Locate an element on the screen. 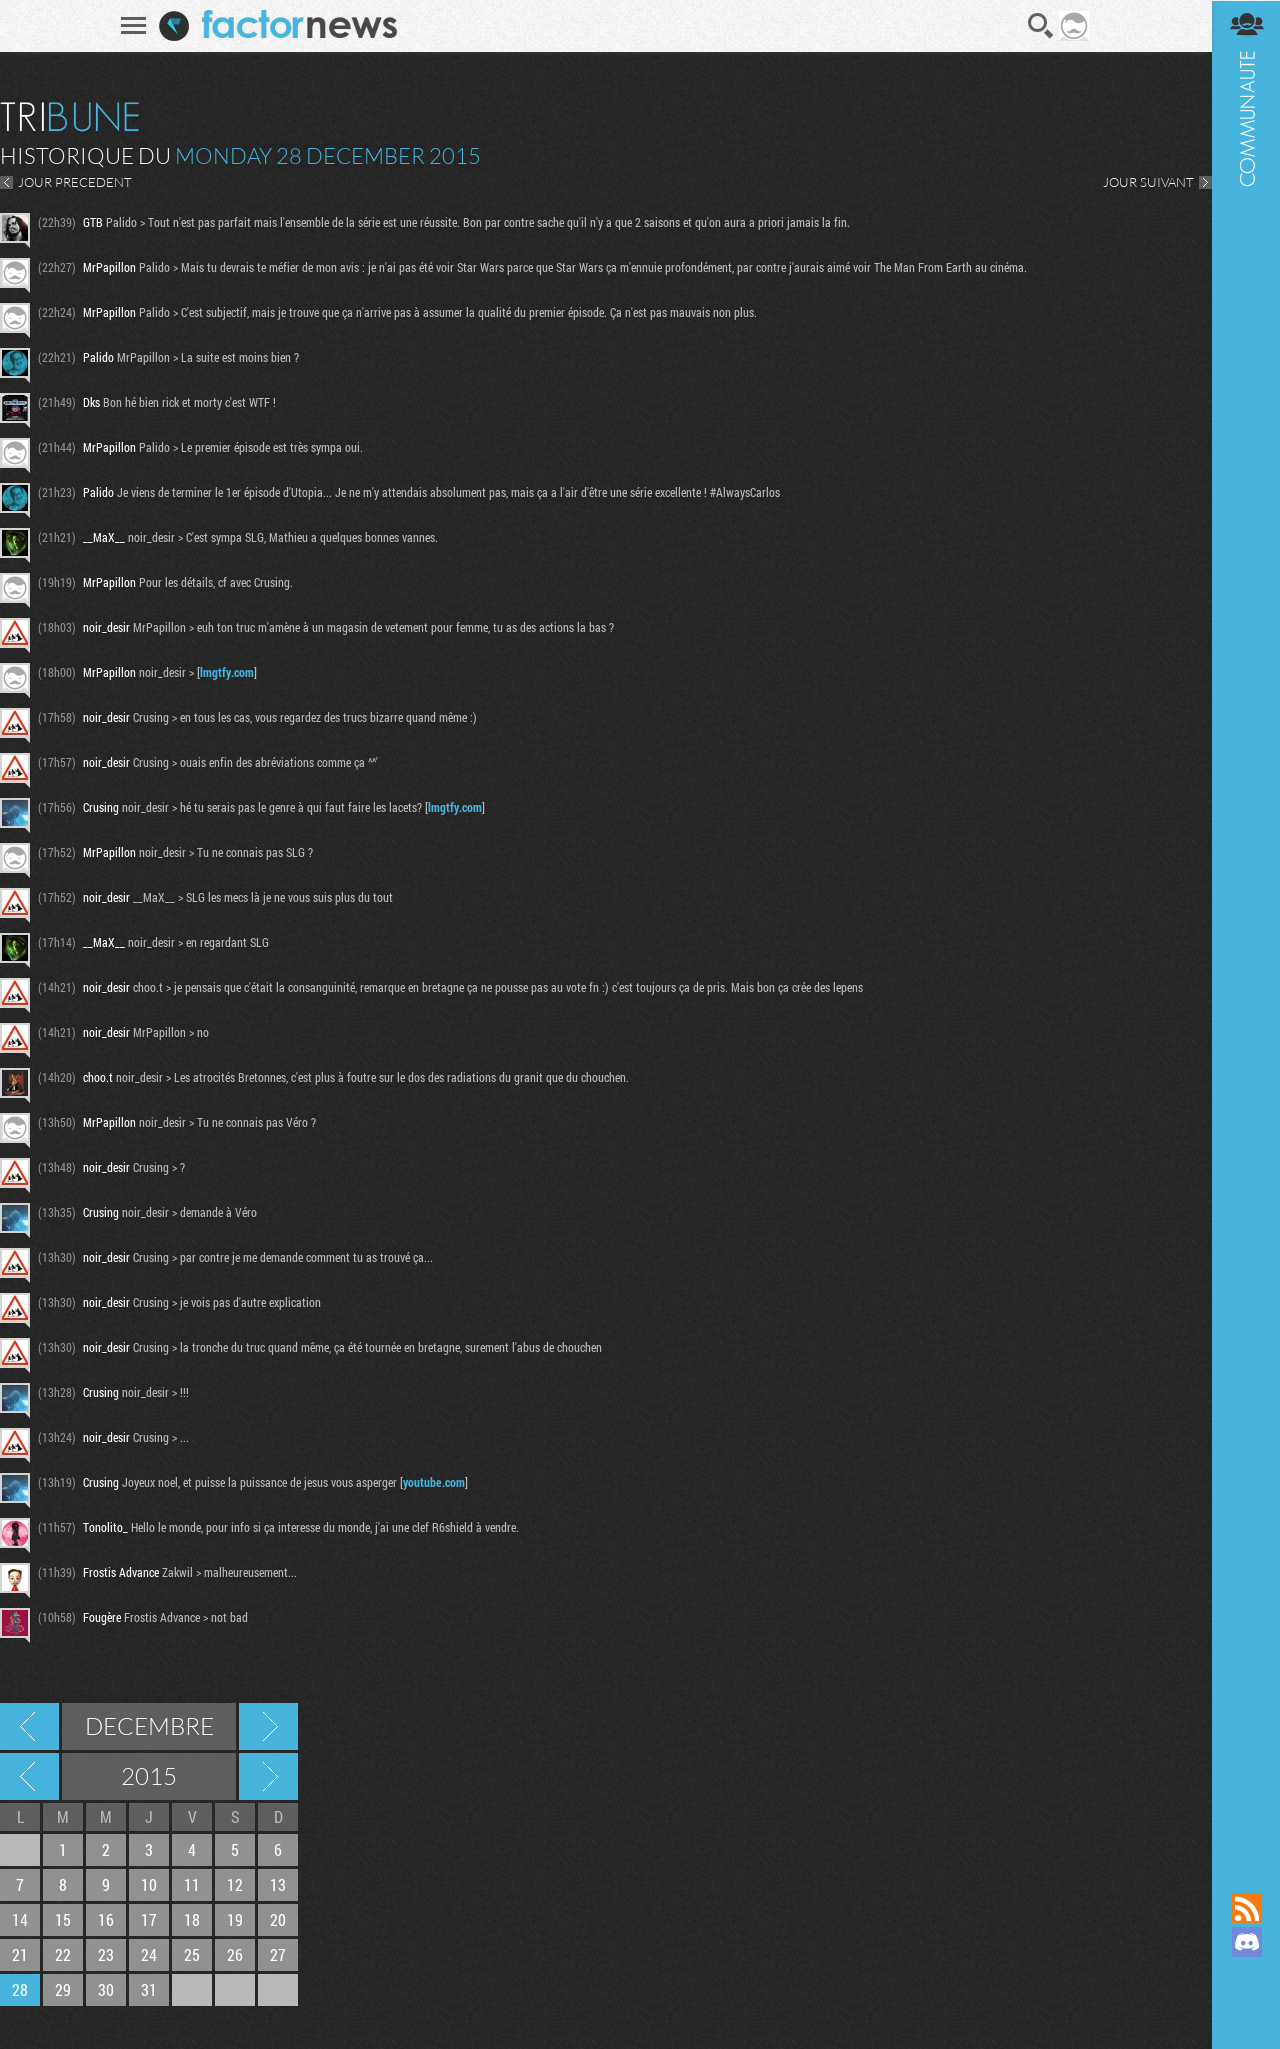 This screenshot has height=2049, width=1280. 29 is located at coordinates (63, 1989).